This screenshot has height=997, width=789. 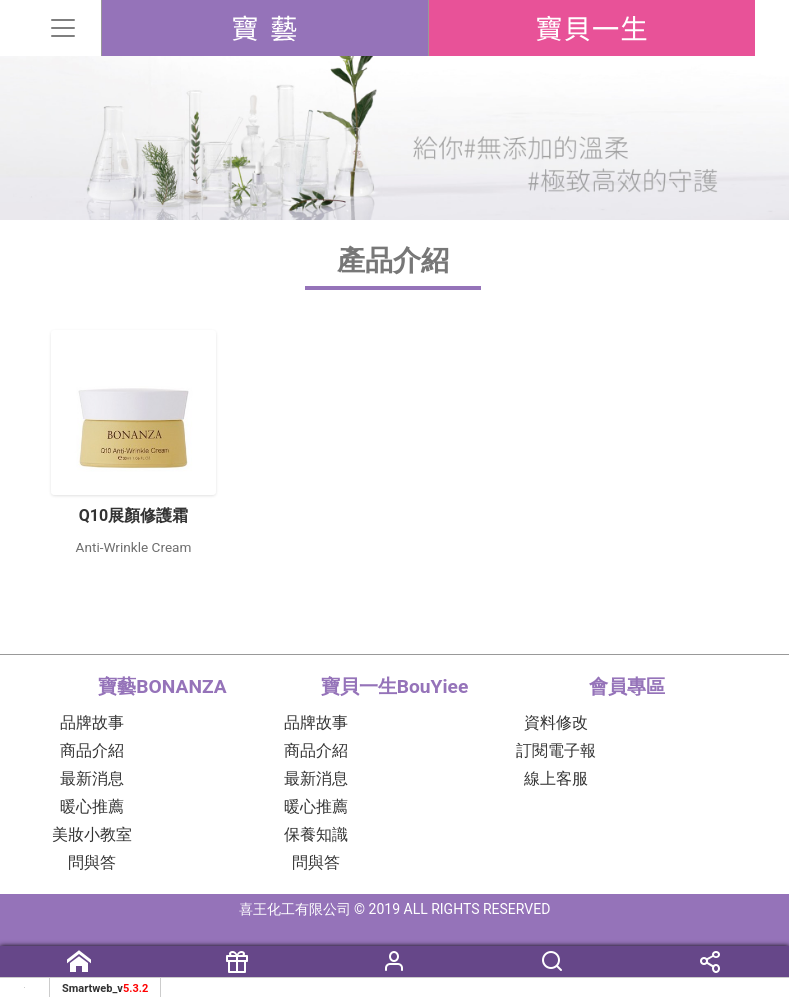 What do you see at coordinates (265, 28) in the screenshot?
I see `BONANZA` at bounding box center [265, 28].